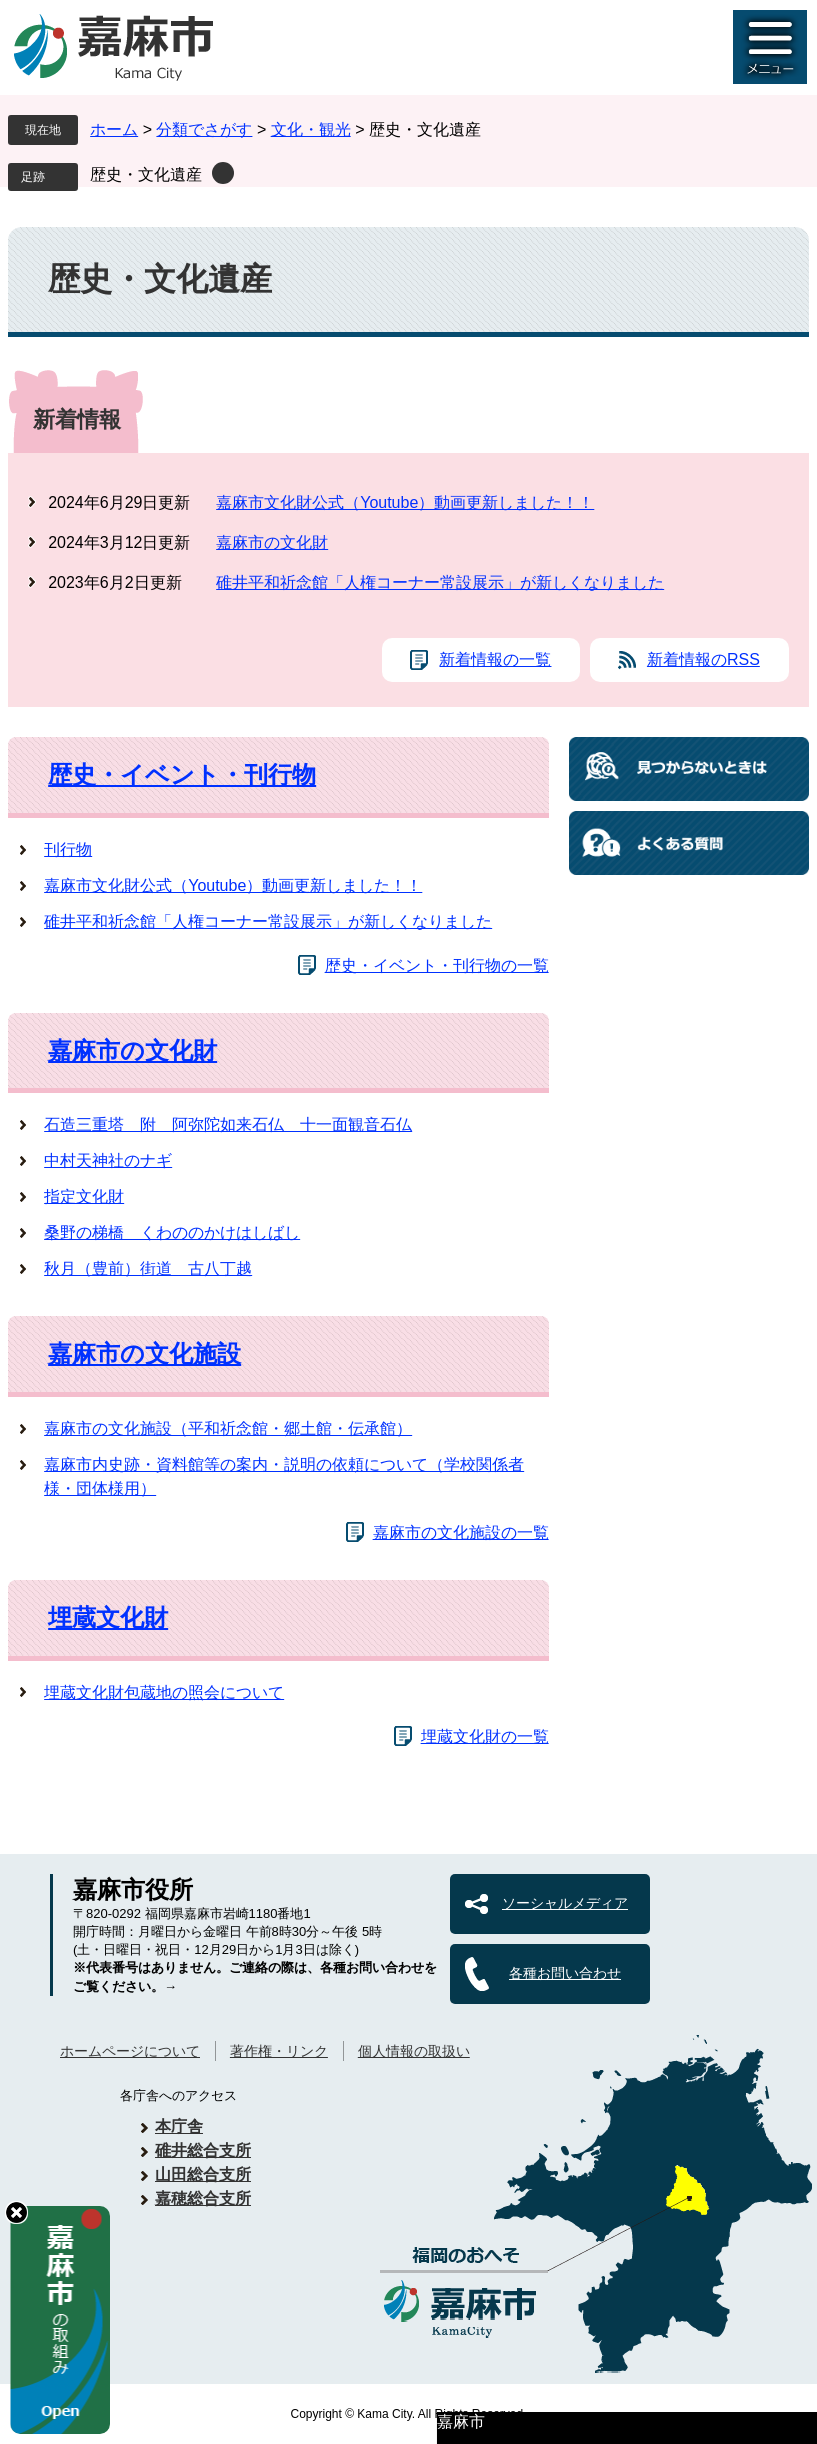 This screenshot has width=817, height=2444. I want to click on 嘉麻市文化財公式（Youtube）動画更新しました！！, so click(405, 502).